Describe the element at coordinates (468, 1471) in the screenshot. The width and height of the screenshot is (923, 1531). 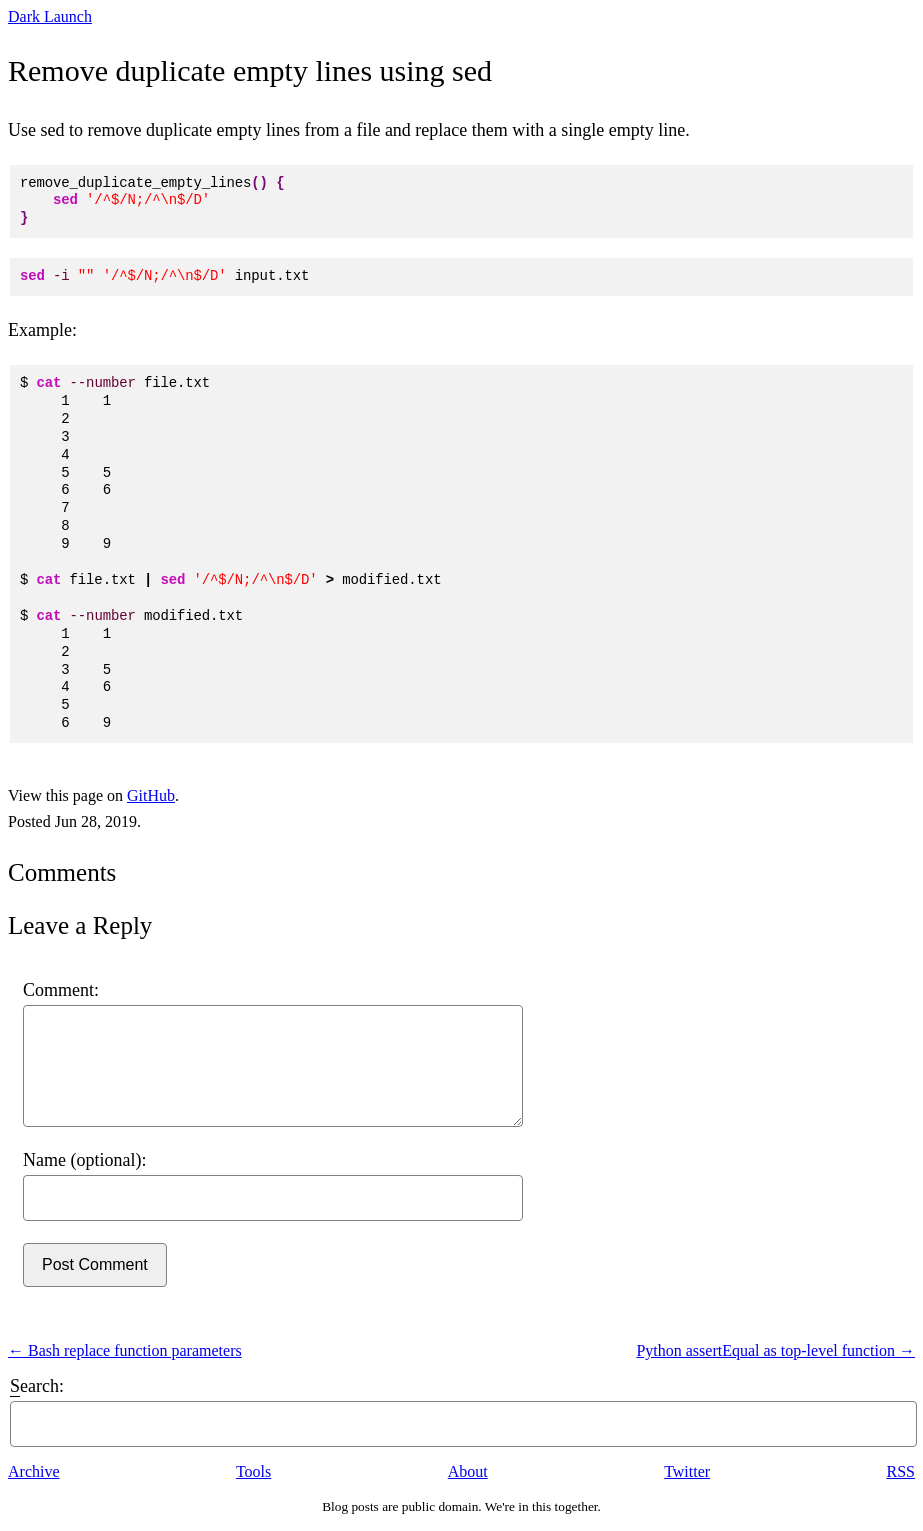
I see `About` at that location.